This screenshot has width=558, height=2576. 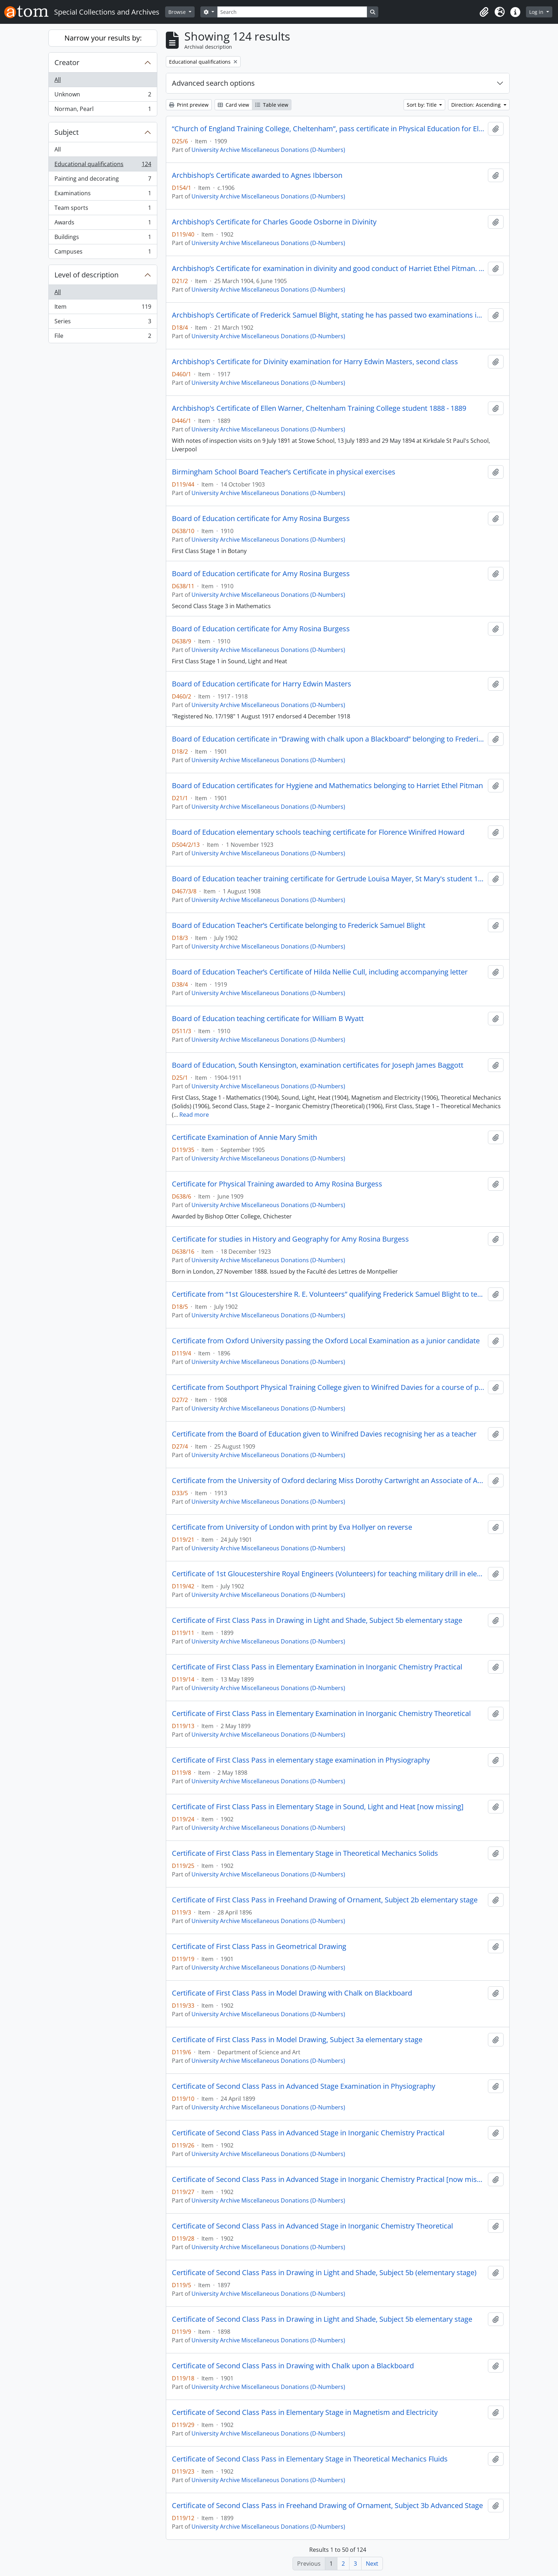 I want to click on Certificate of Second Class Pass in Drawing in Light and Shade, Subject 5b elementary stage, so click(x=322, y=2319).